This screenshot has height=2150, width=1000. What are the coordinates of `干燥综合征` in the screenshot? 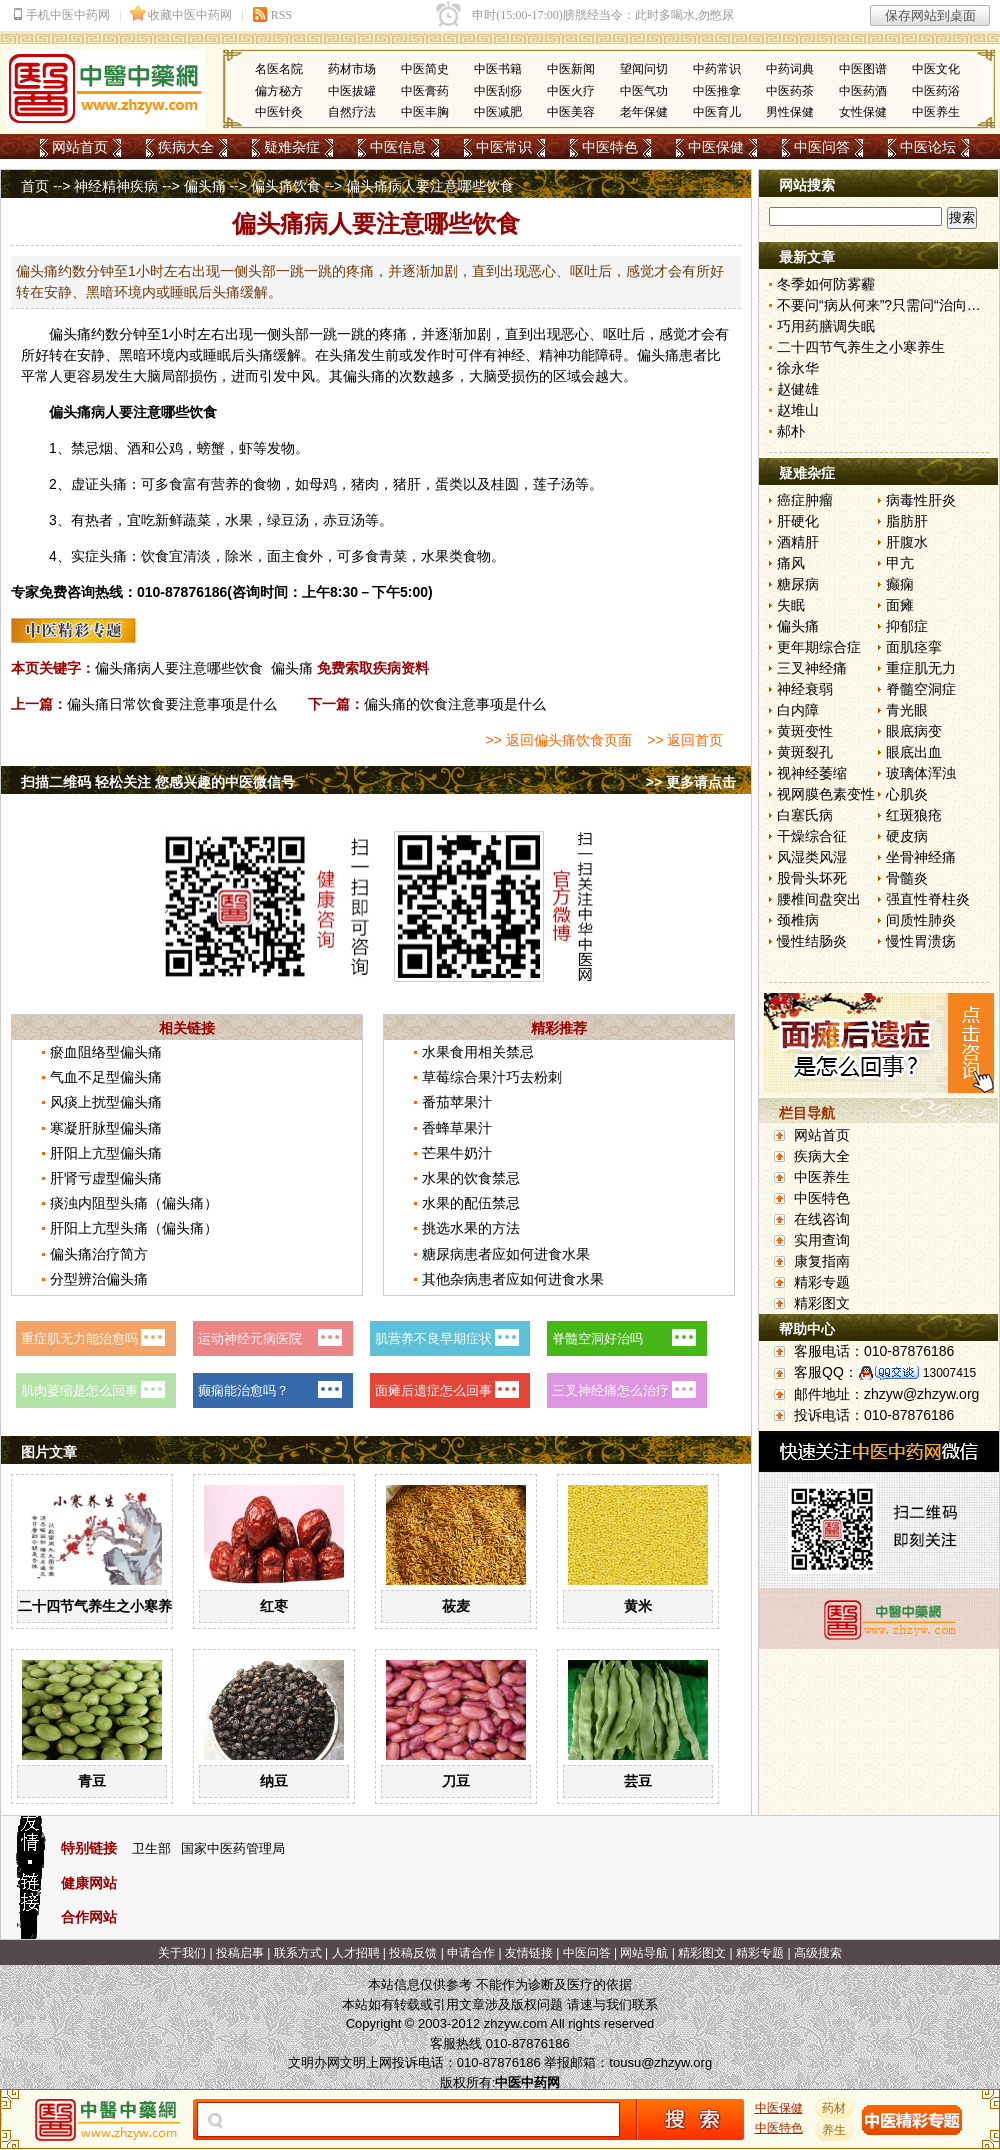 It's located at (812, 836).